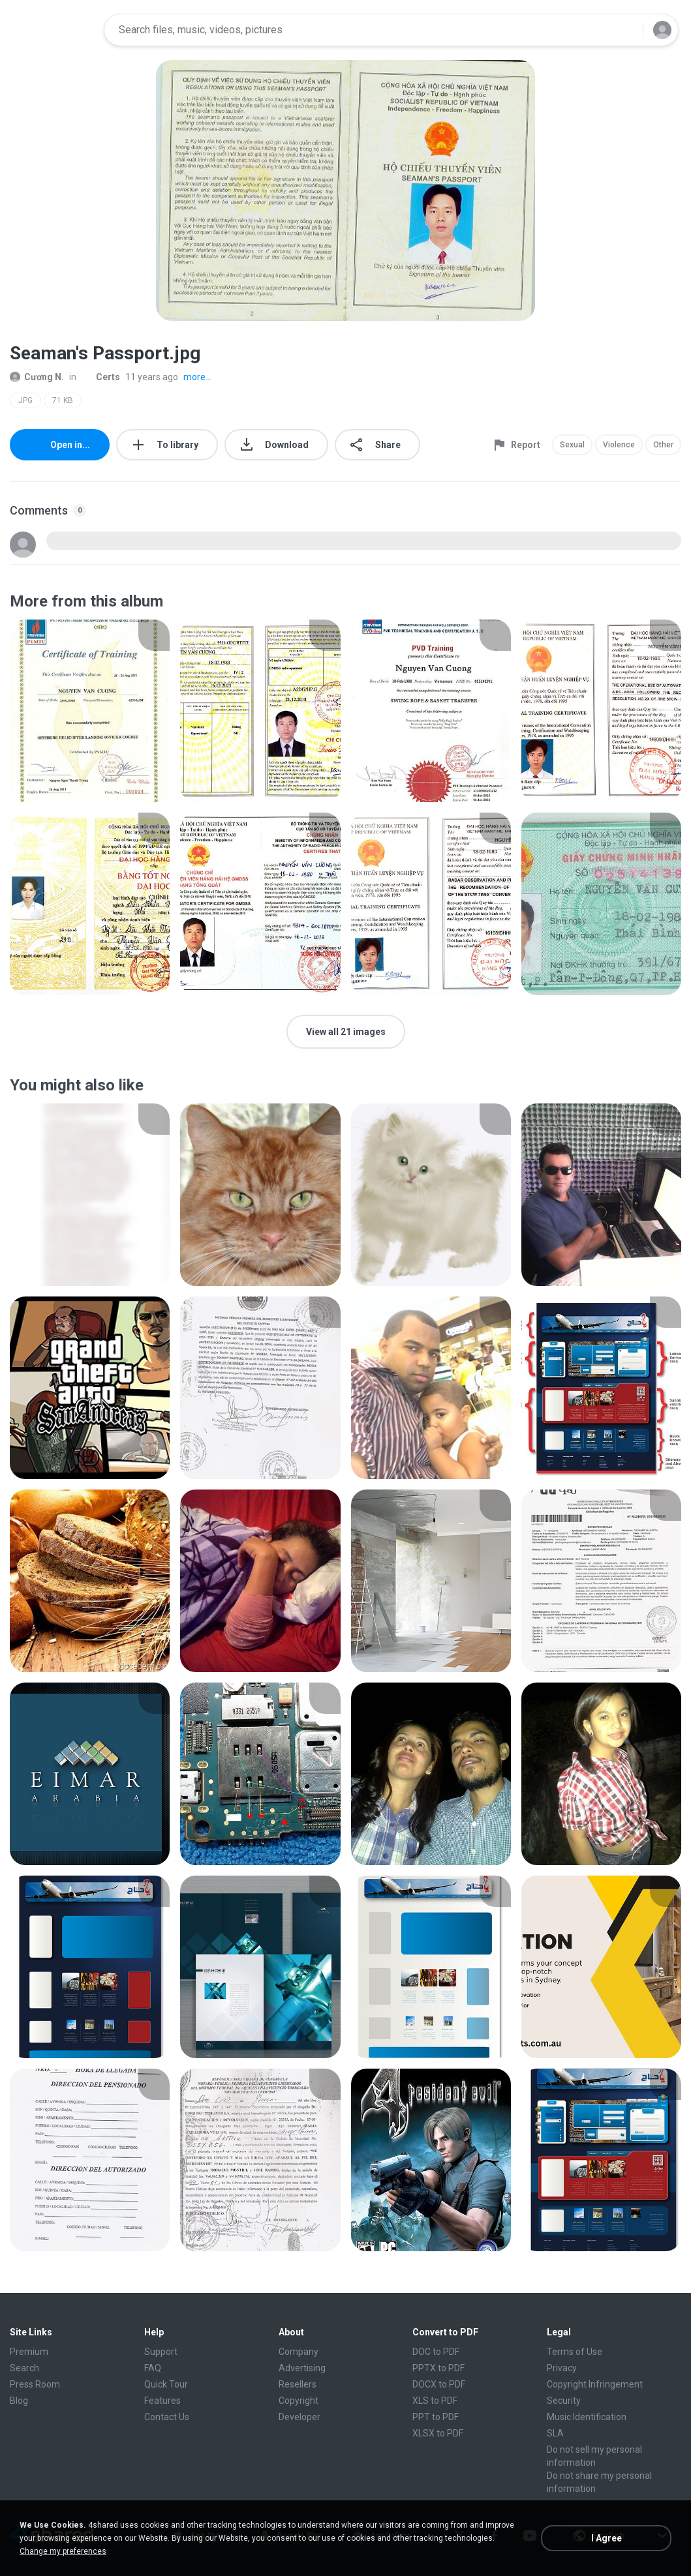 Image resolution: width=691 pixels, height=2576 pixels. I want to click on Certs, so click(101, 377).